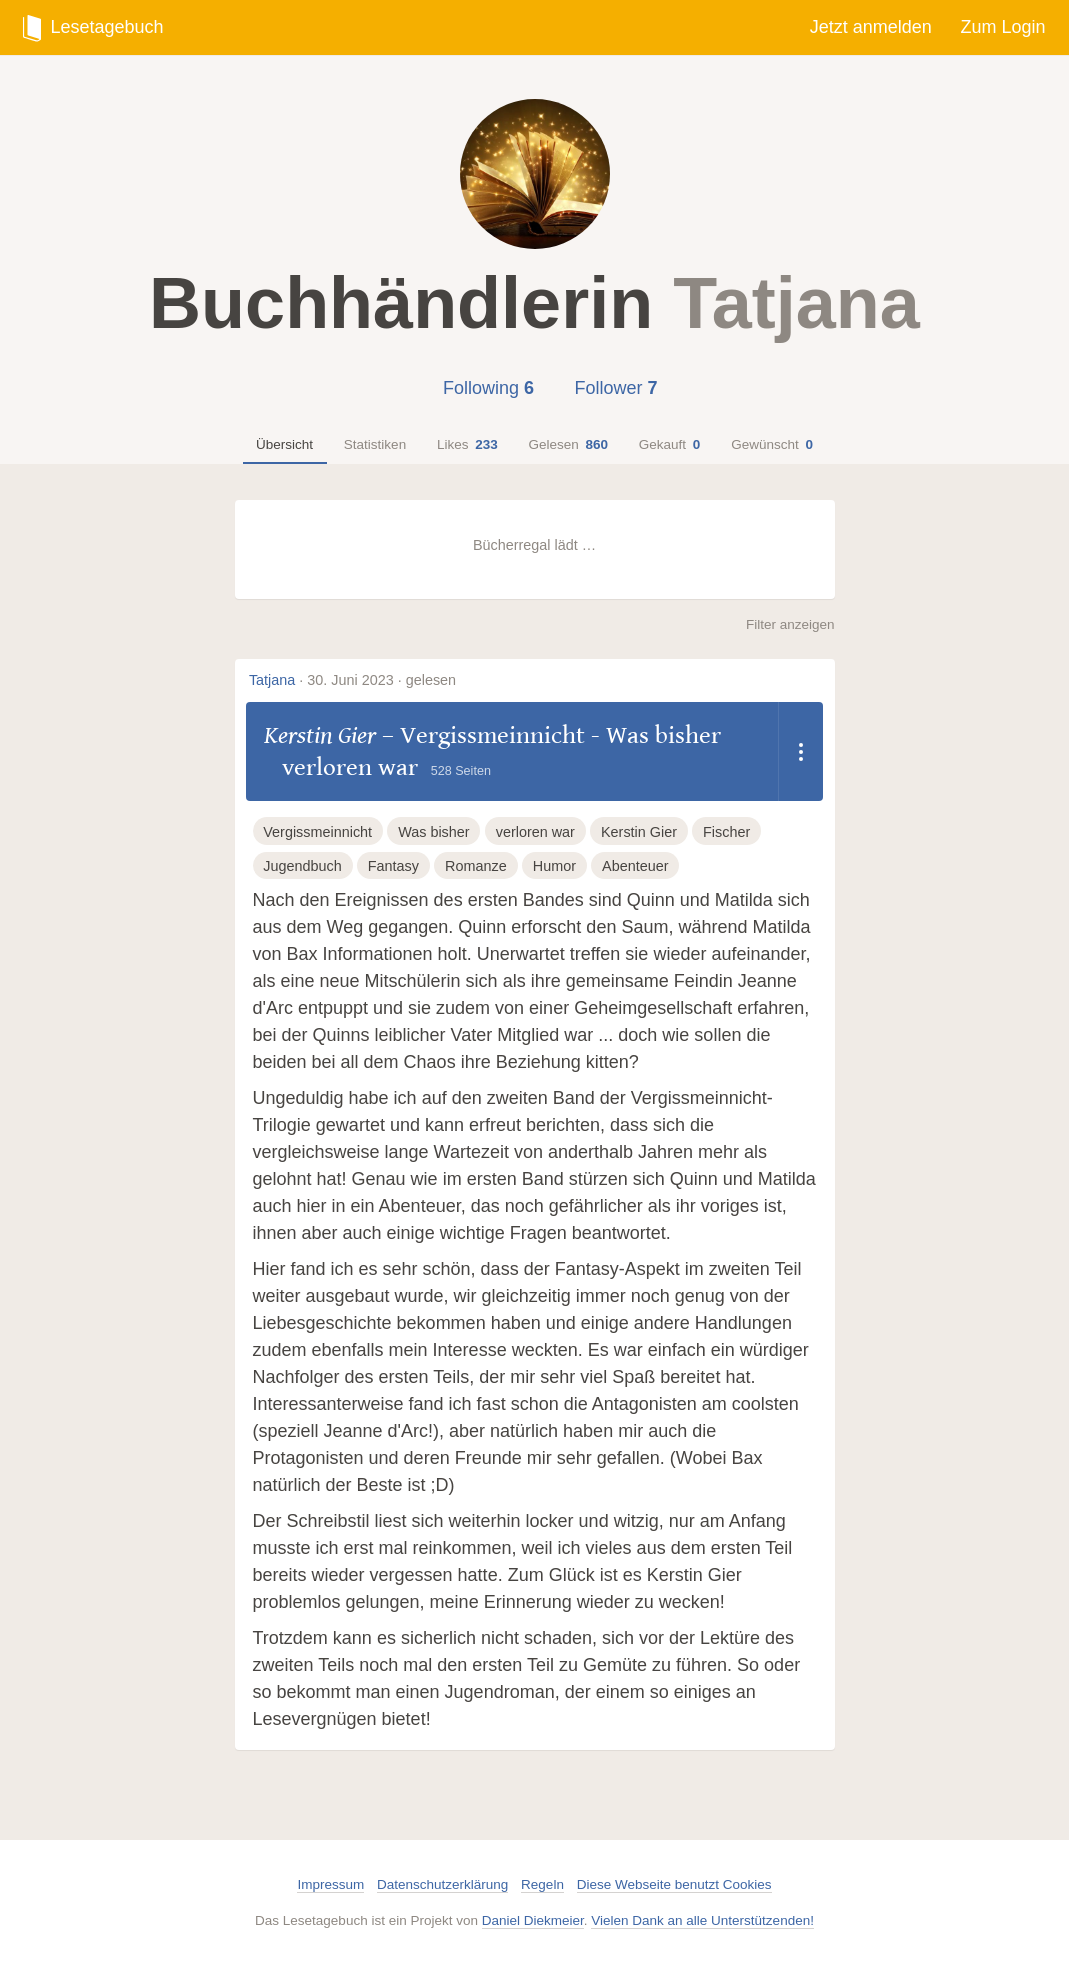 This screenshot has width=1069, height=1966. I want to click on Fischer, so click(726, 832).